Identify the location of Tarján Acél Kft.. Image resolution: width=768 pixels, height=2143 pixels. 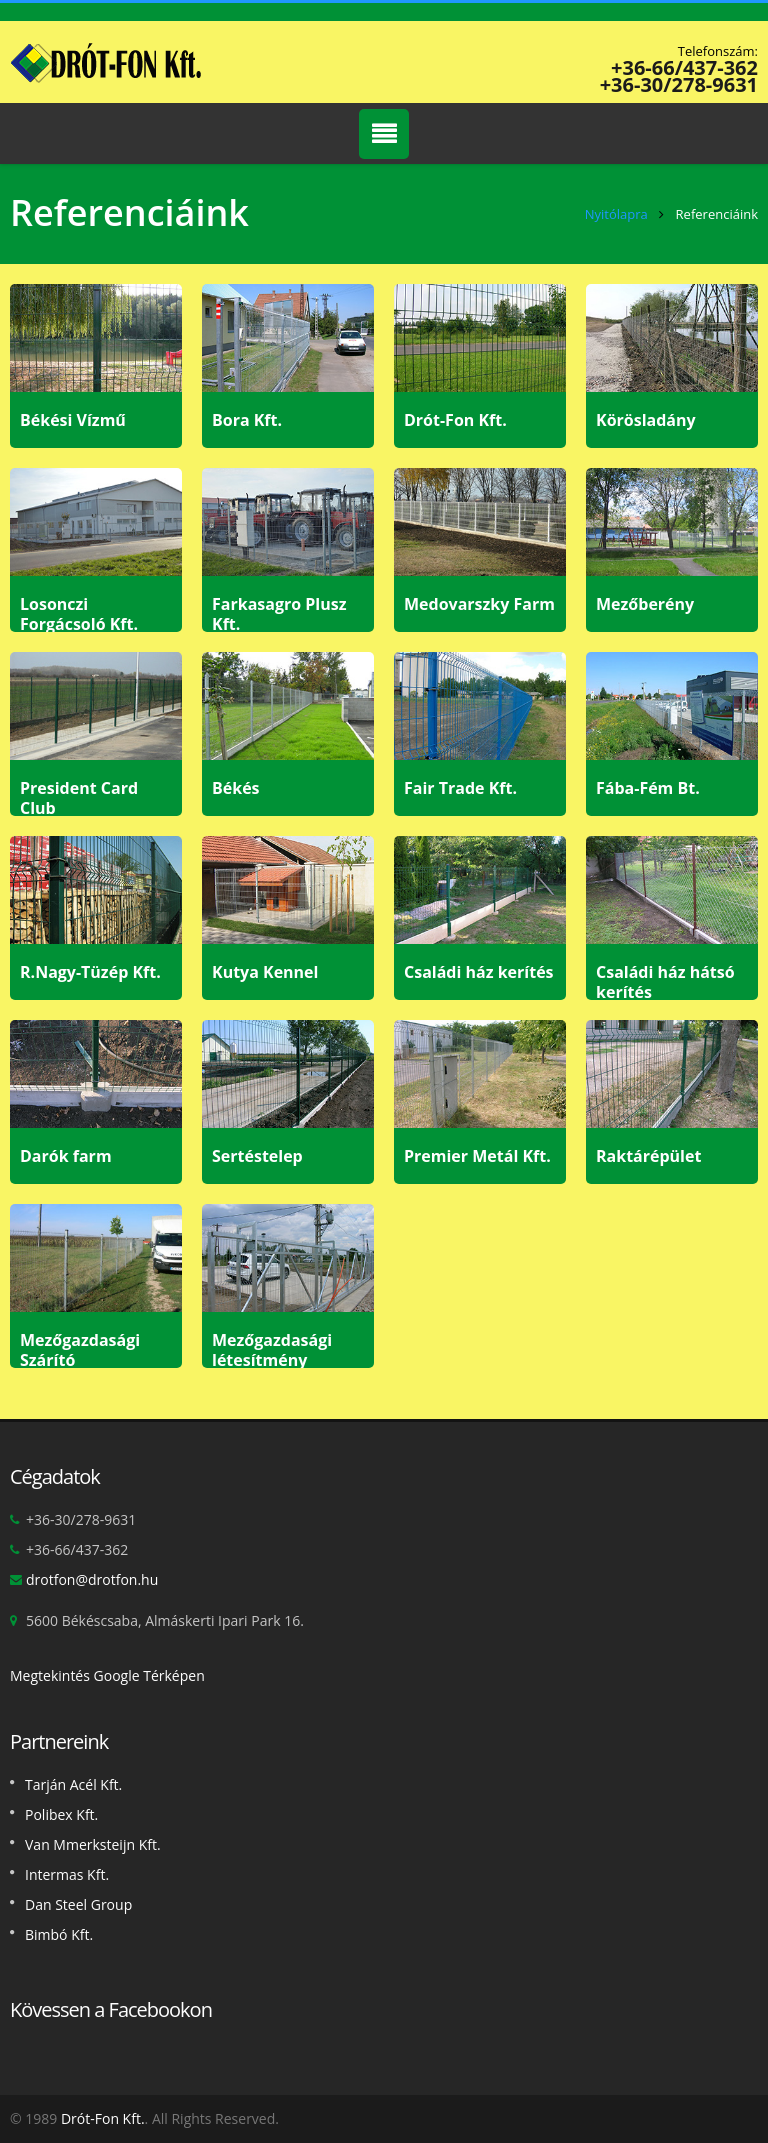
(73, 1784).